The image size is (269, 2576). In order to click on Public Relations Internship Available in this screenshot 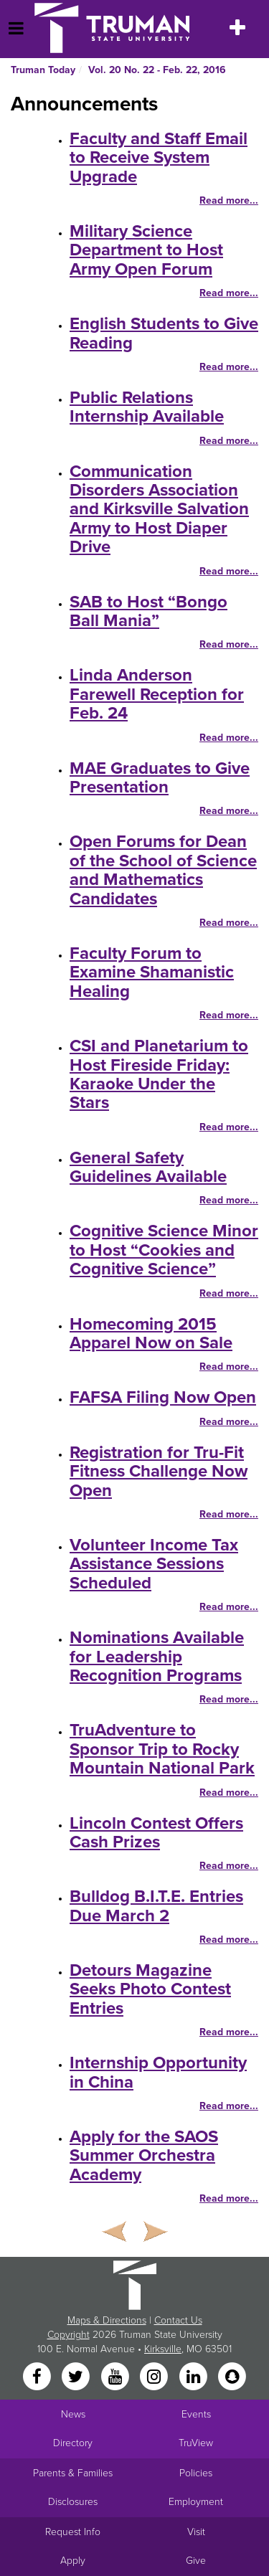, I will do `click(147, 407)`.